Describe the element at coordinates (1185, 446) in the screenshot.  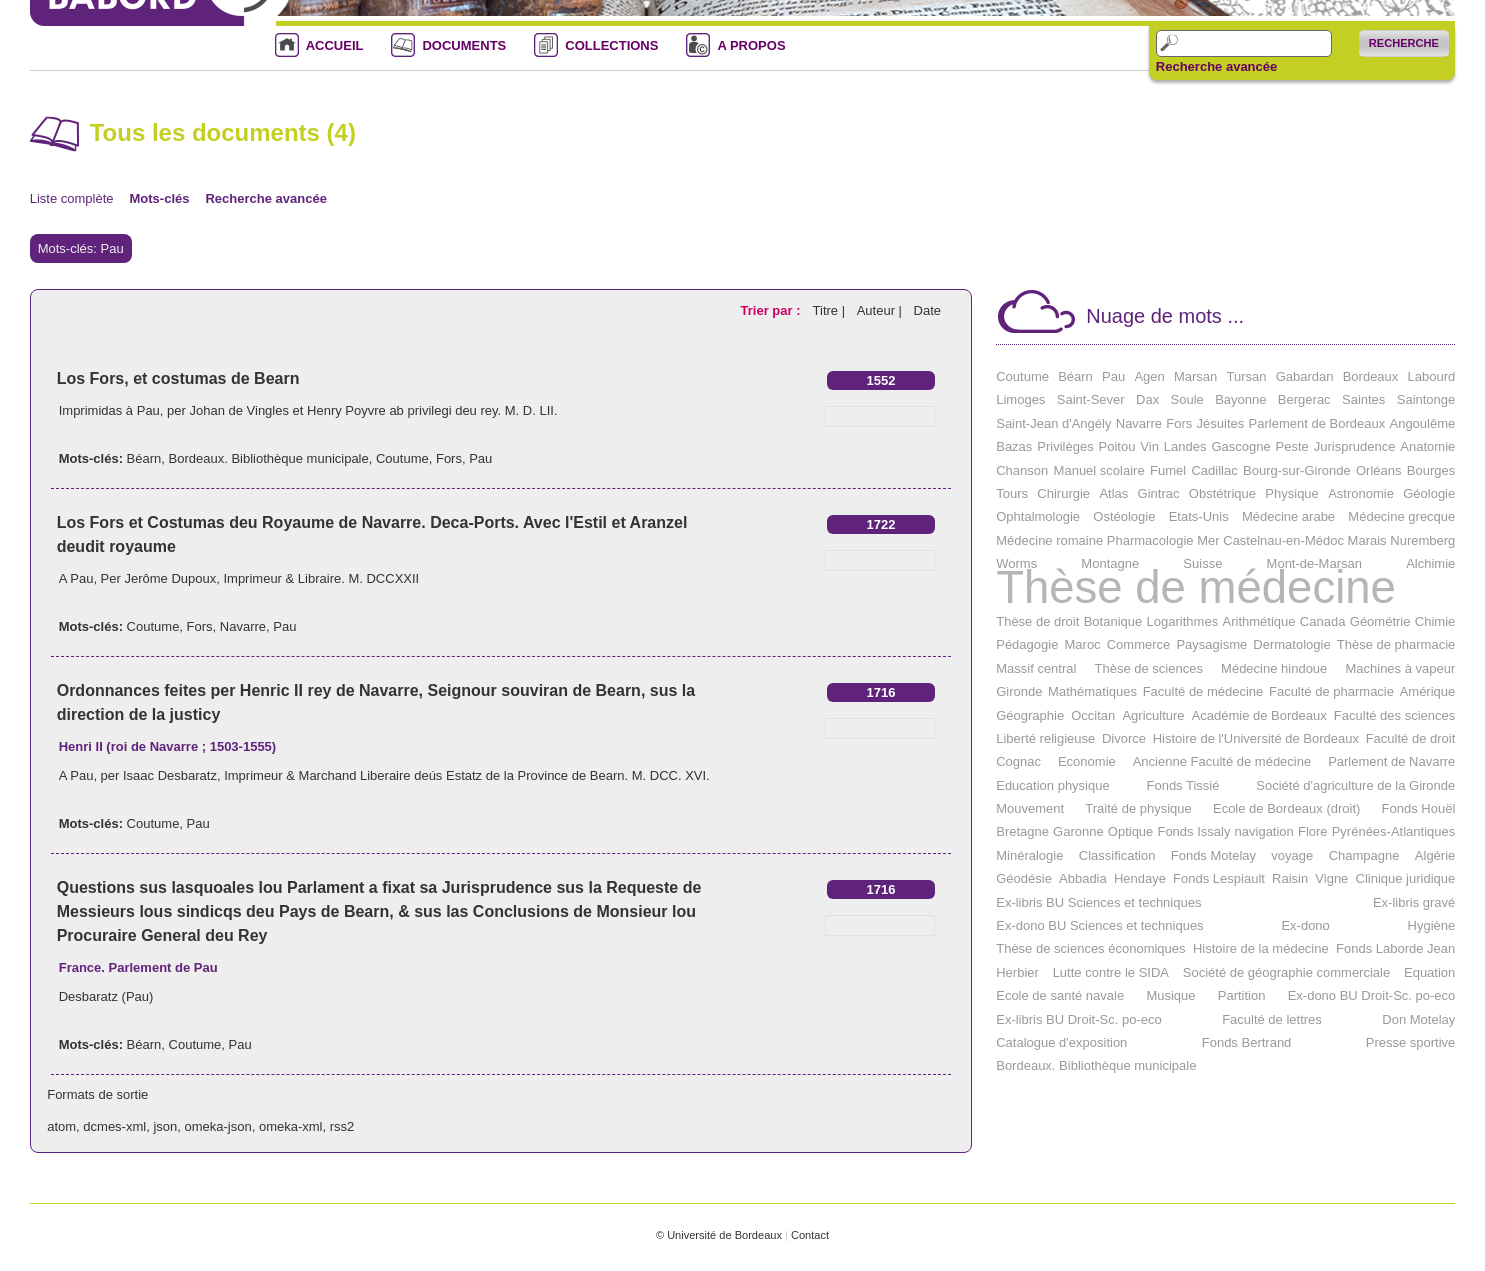
I see `Landes` at that location.